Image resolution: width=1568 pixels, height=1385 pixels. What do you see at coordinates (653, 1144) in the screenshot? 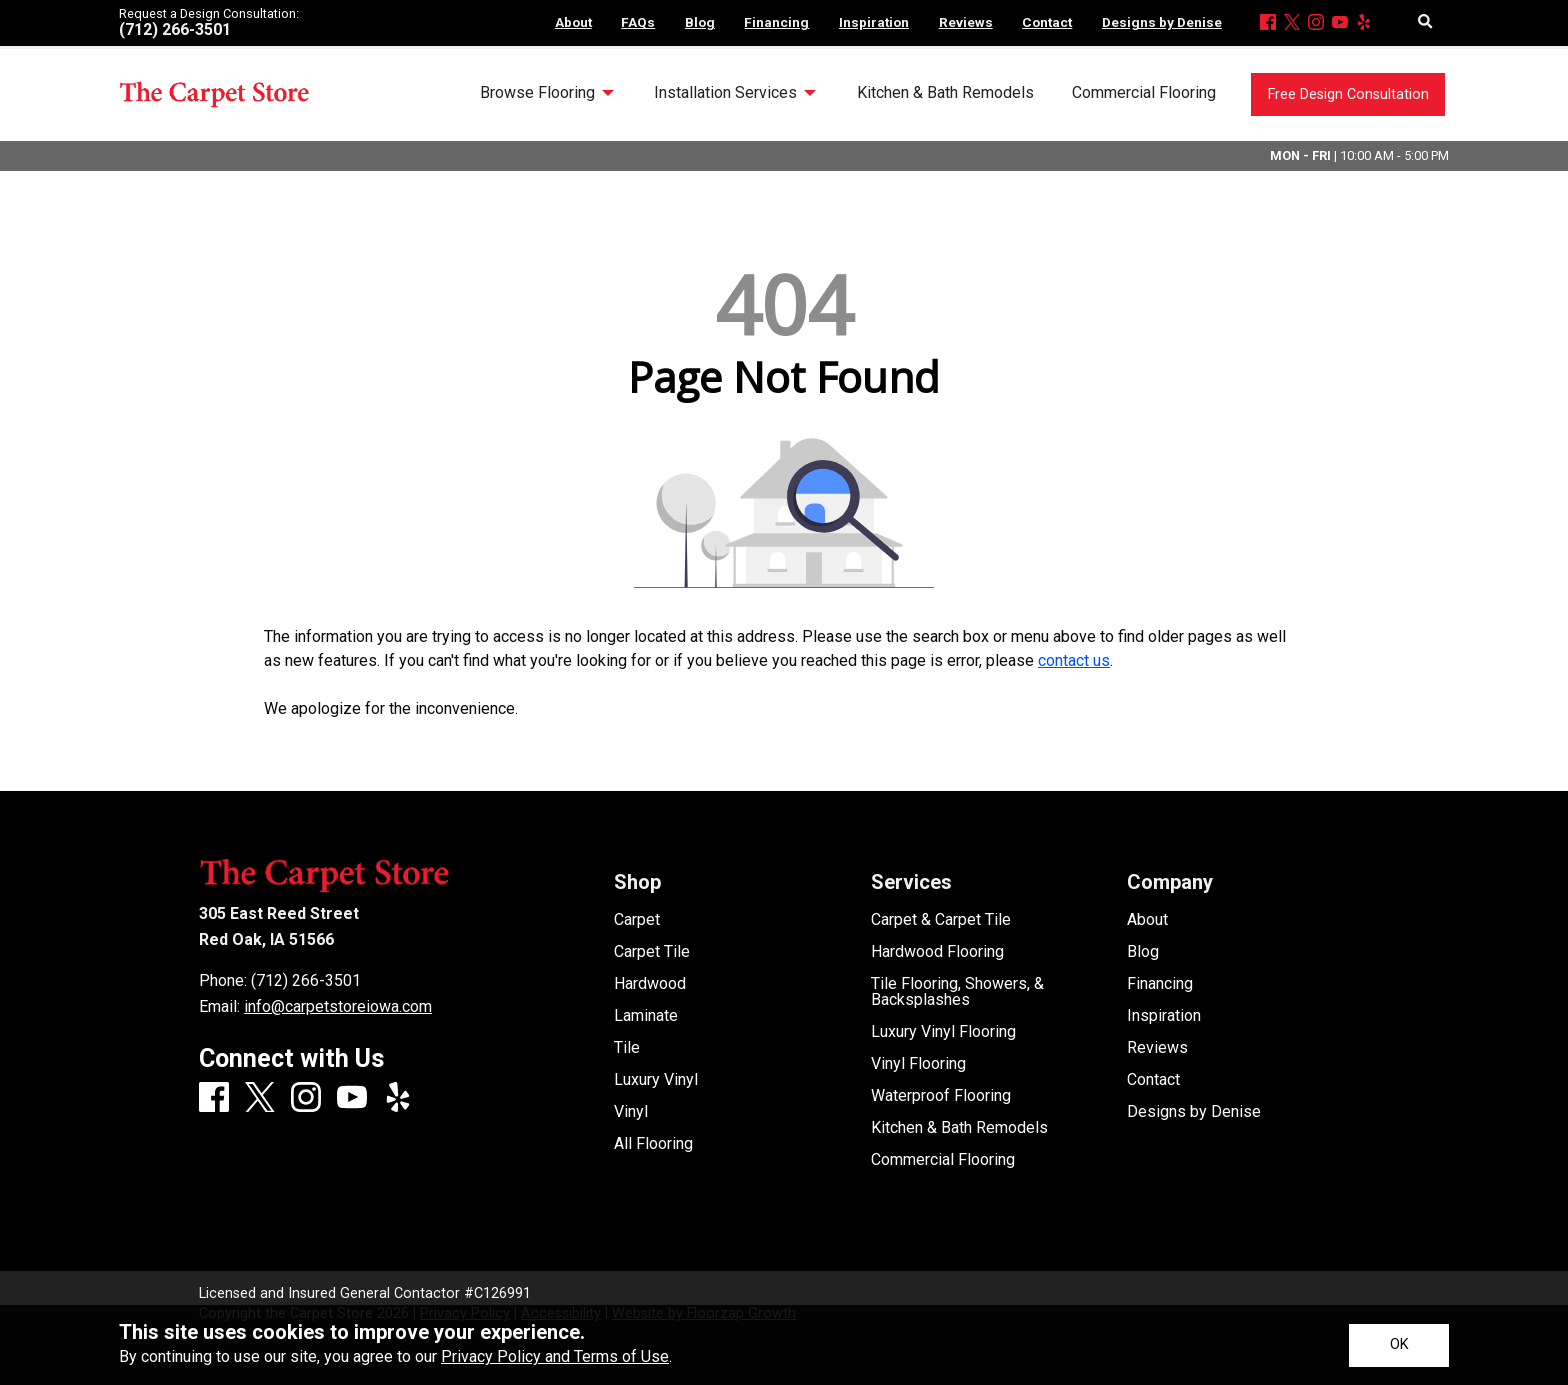
I see `All Flooring` at bounding box center [653, 1144].